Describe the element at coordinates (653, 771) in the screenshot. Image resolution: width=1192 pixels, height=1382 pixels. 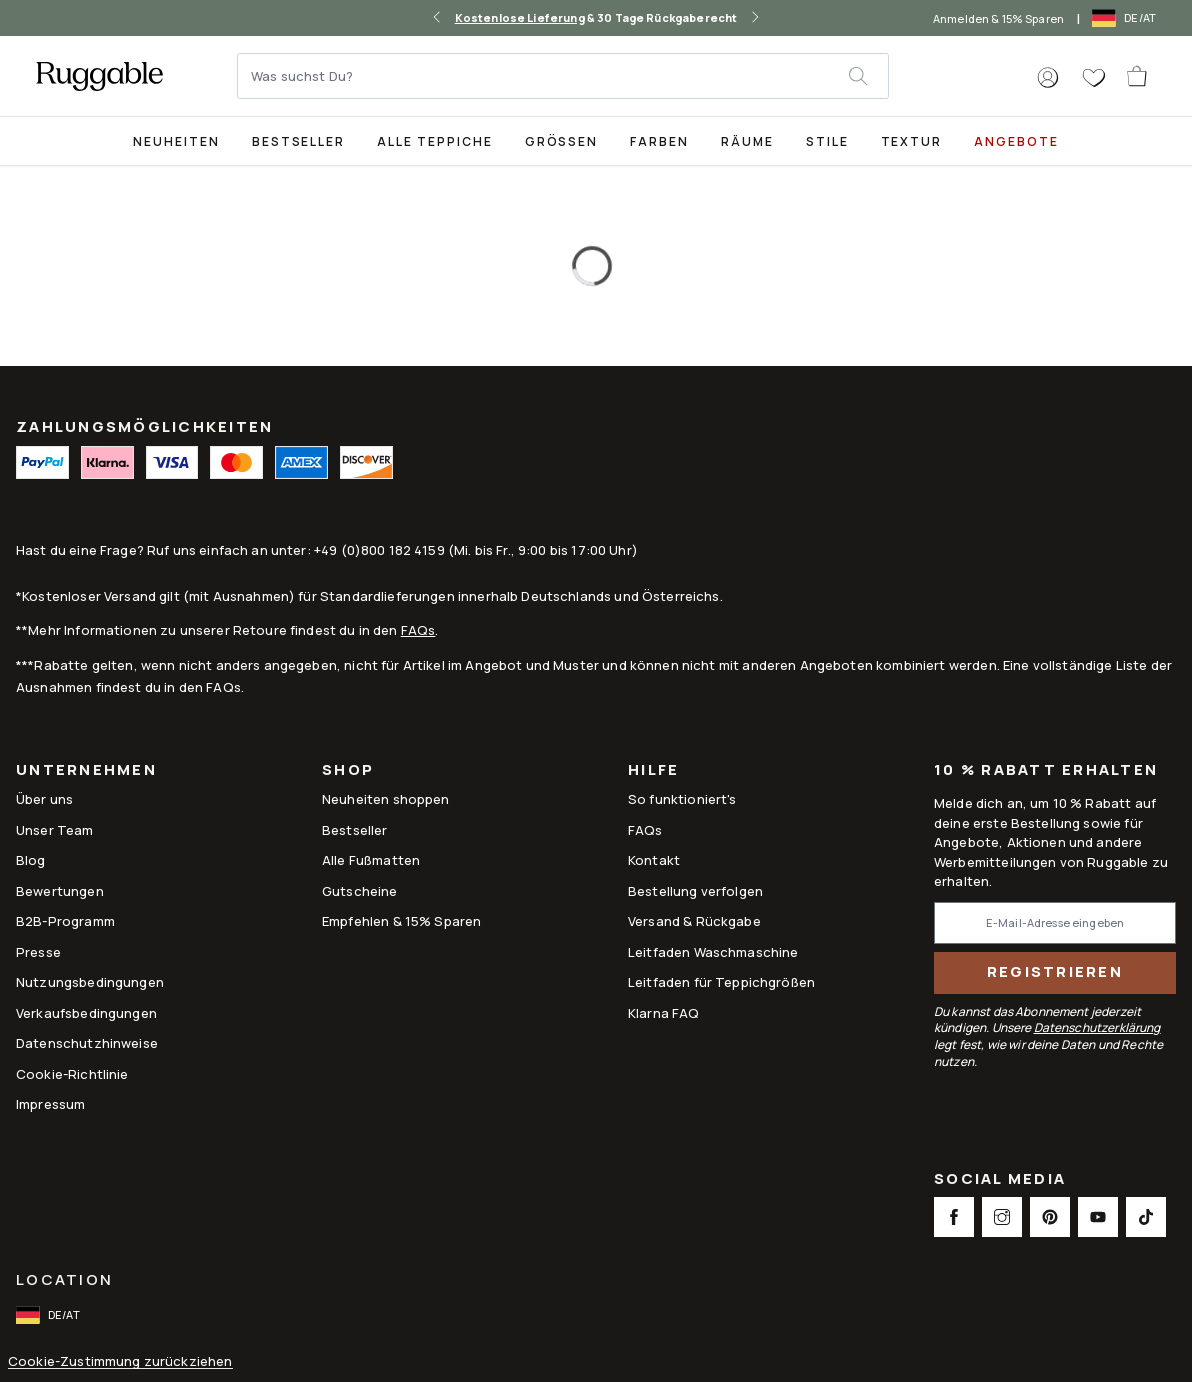
I see `Hilfe` at that location.